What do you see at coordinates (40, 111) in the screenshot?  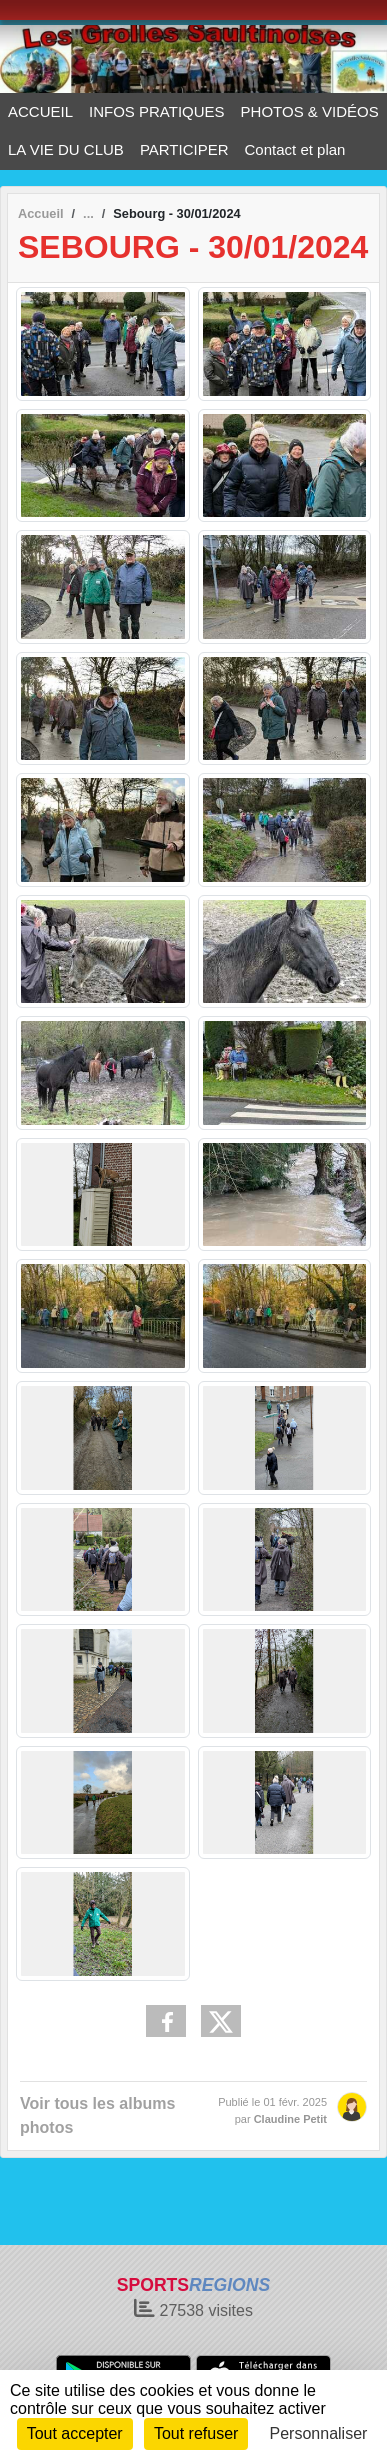 I see `ACCUEIL` at bounding box center [40, 111].